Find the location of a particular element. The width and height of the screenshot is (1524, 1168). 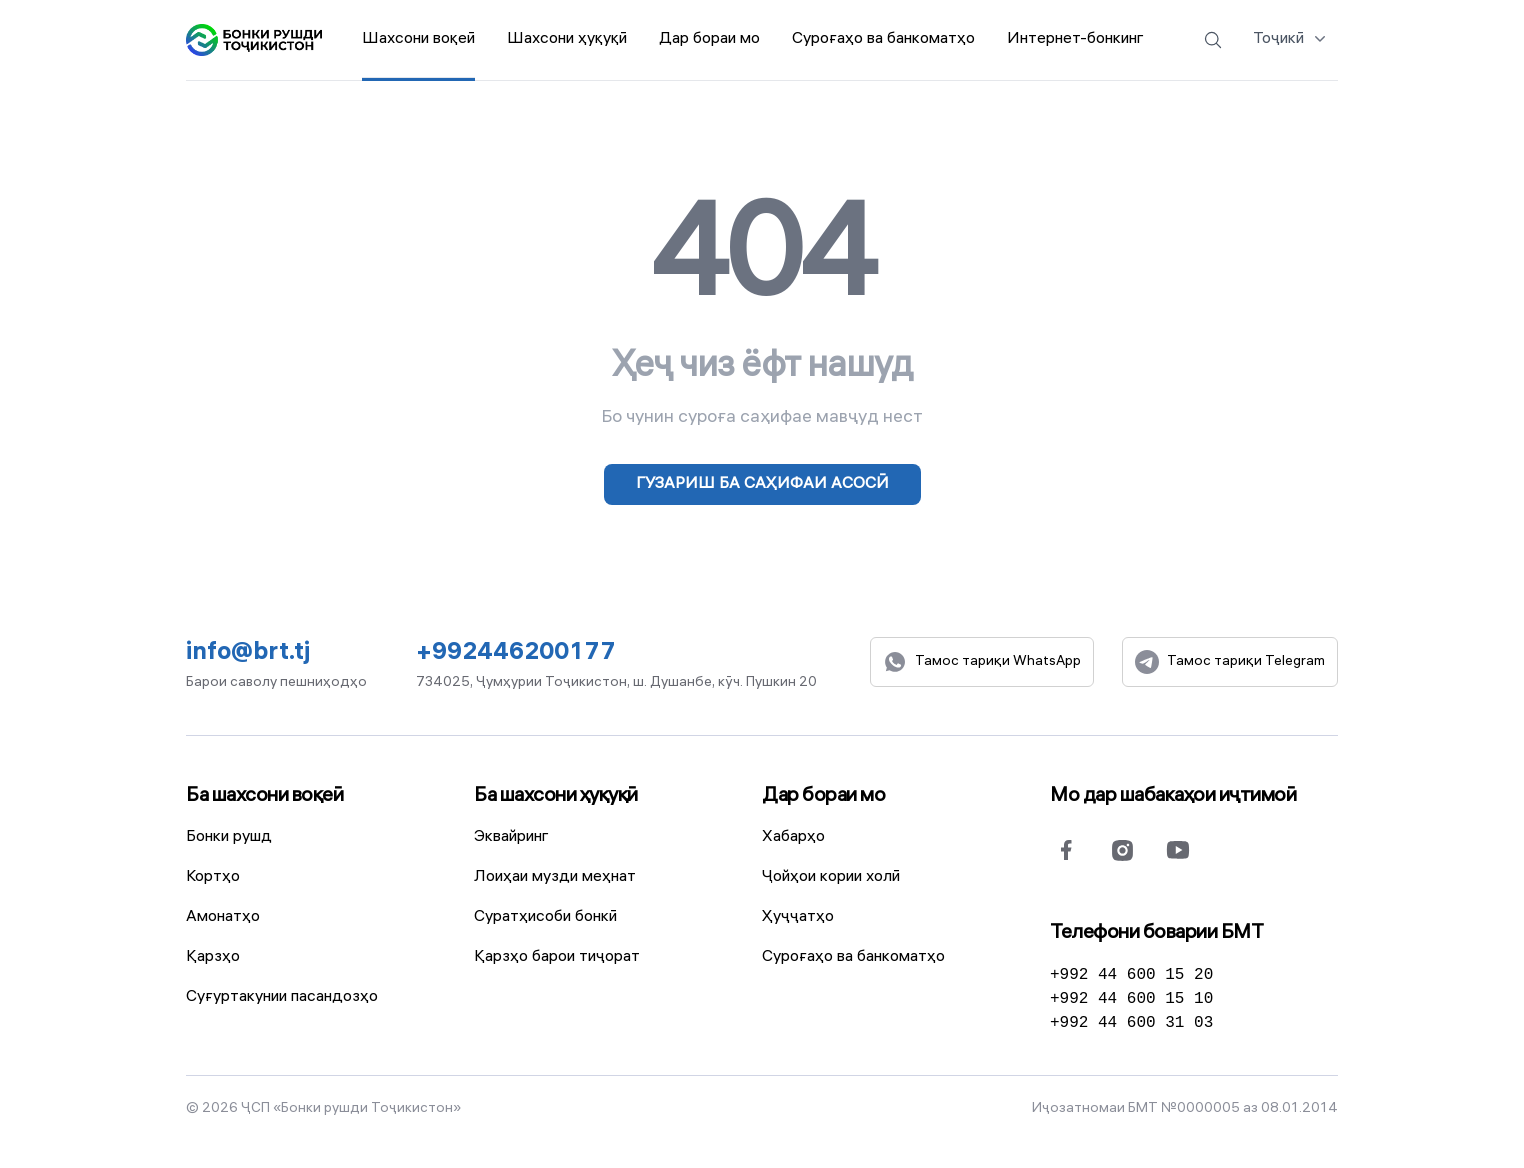

Лоиҳаи музди меҳнат is located at coordinates (555, 877).